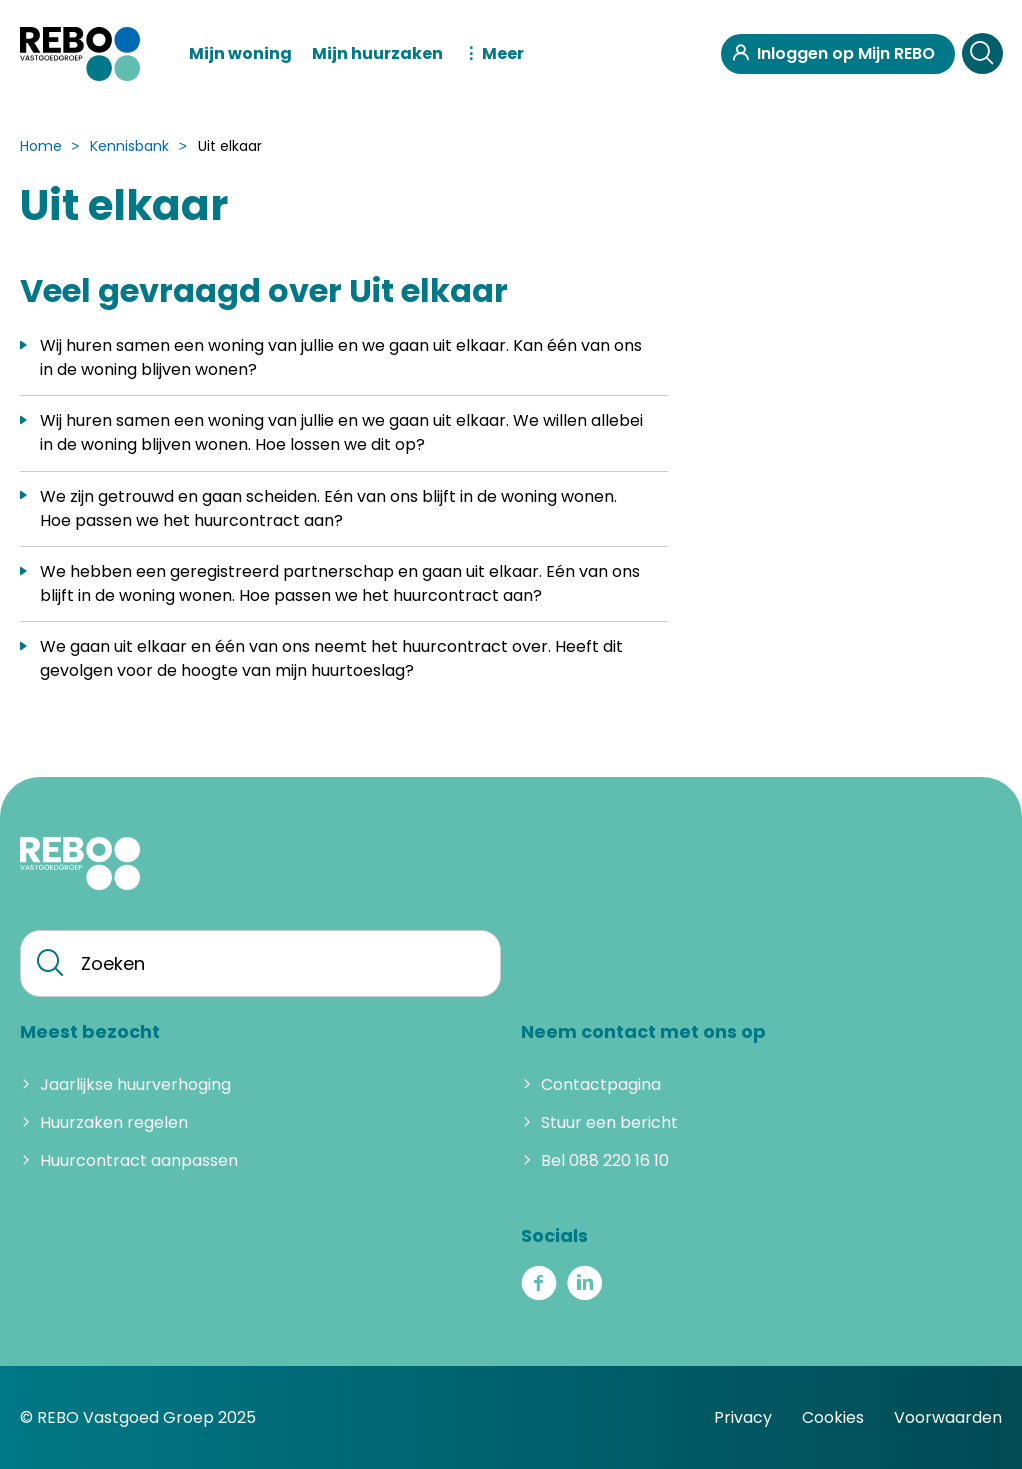  I want to click on We gaan uit elkaar en één van ons neemt het huurcontract over. Heeft dit gevolgen voor de hoogte van mijn huurtoeslag?, so click(331, 658).